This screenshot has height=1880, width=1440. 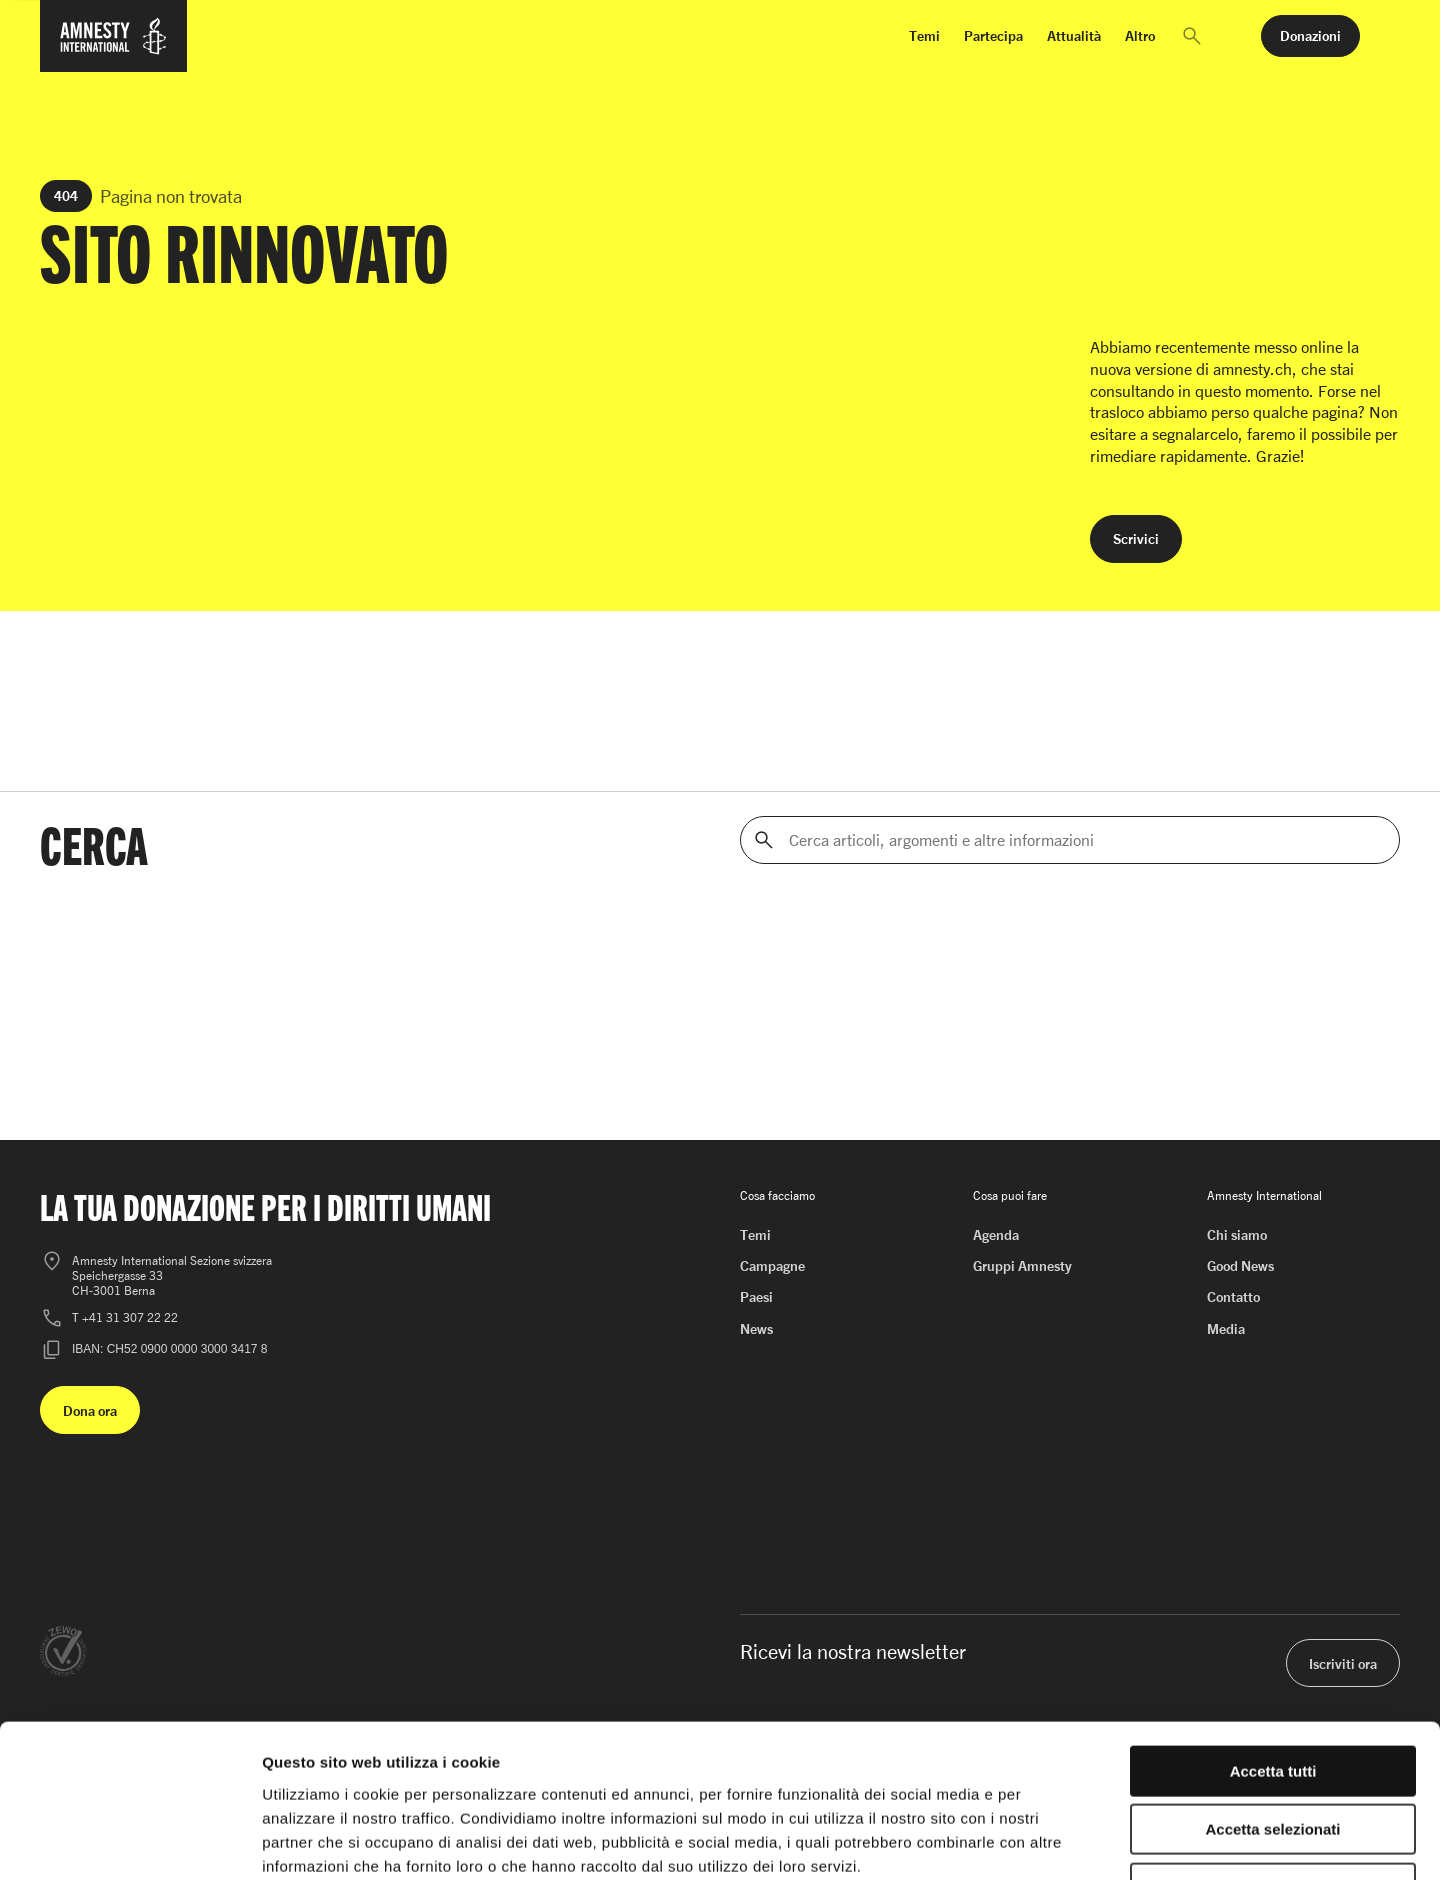 I want to click on Media, so click(x=1226, y=1328).